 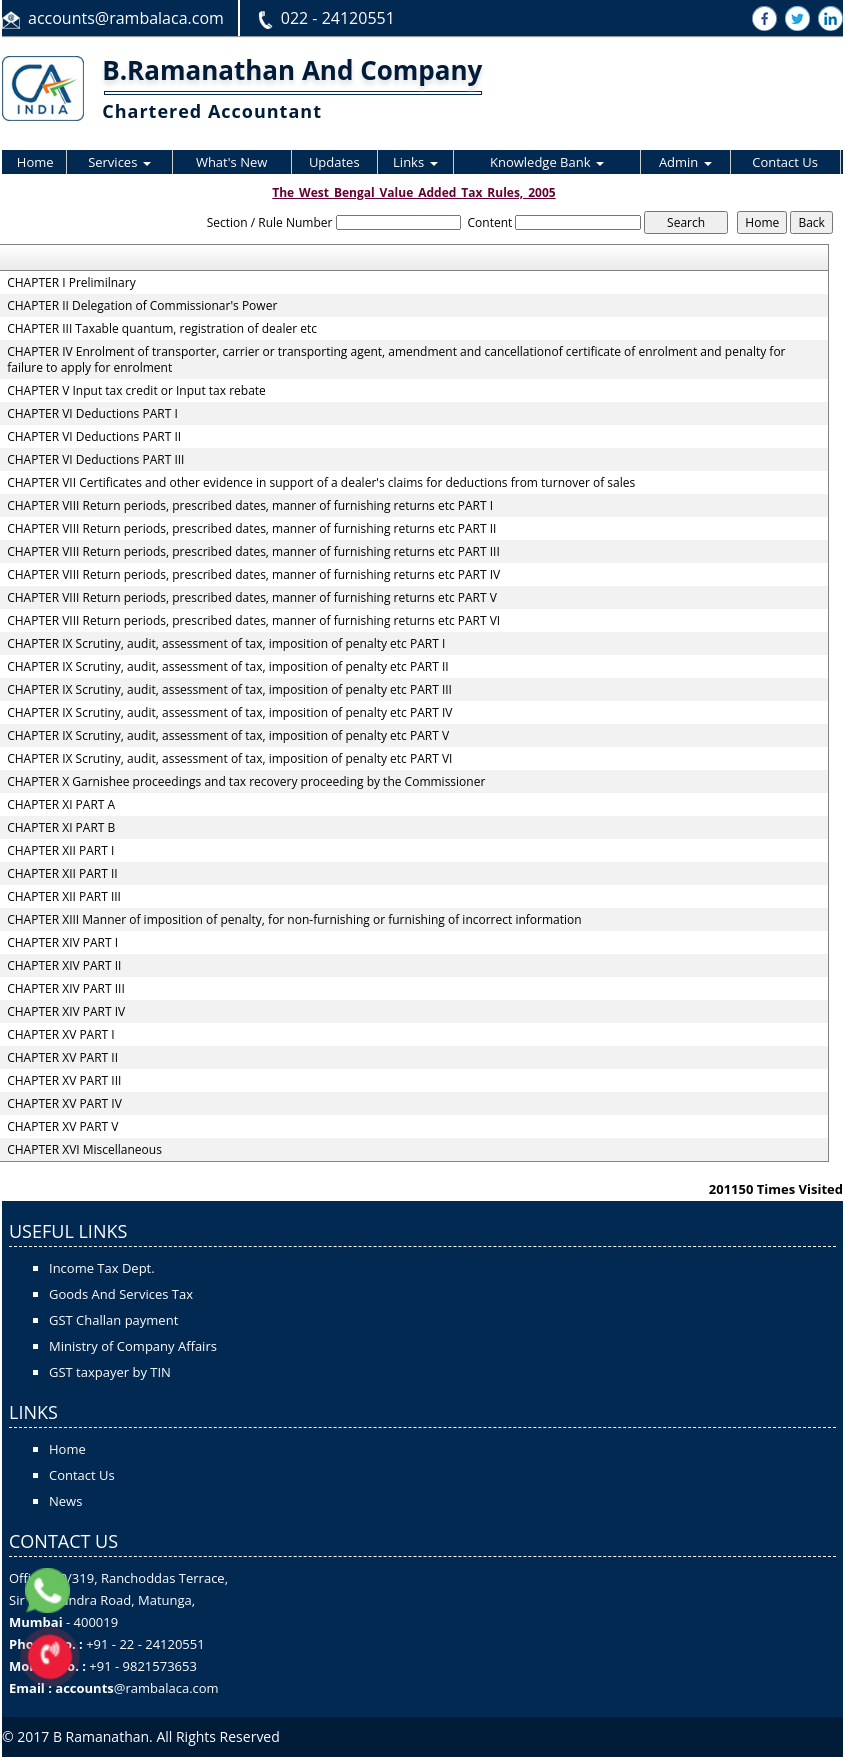 I want to click on CHAPTER X Garnishee proceedings and tax recovery proceeding by the Commissioner, so click(x=246, y=782).